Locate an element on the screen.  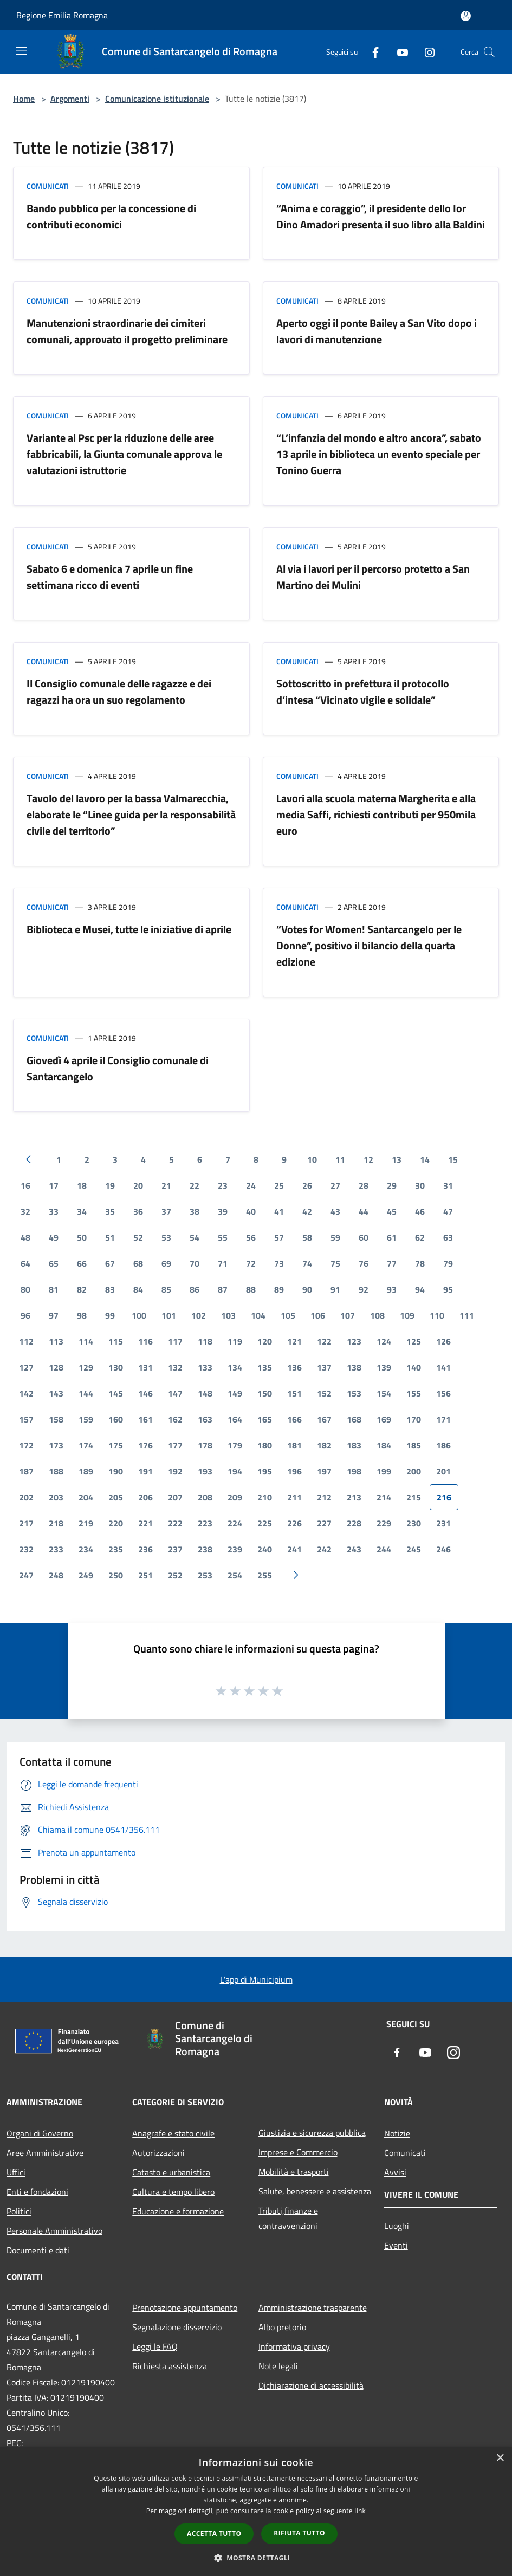
Eventi is located at coordinates (396, 2245).